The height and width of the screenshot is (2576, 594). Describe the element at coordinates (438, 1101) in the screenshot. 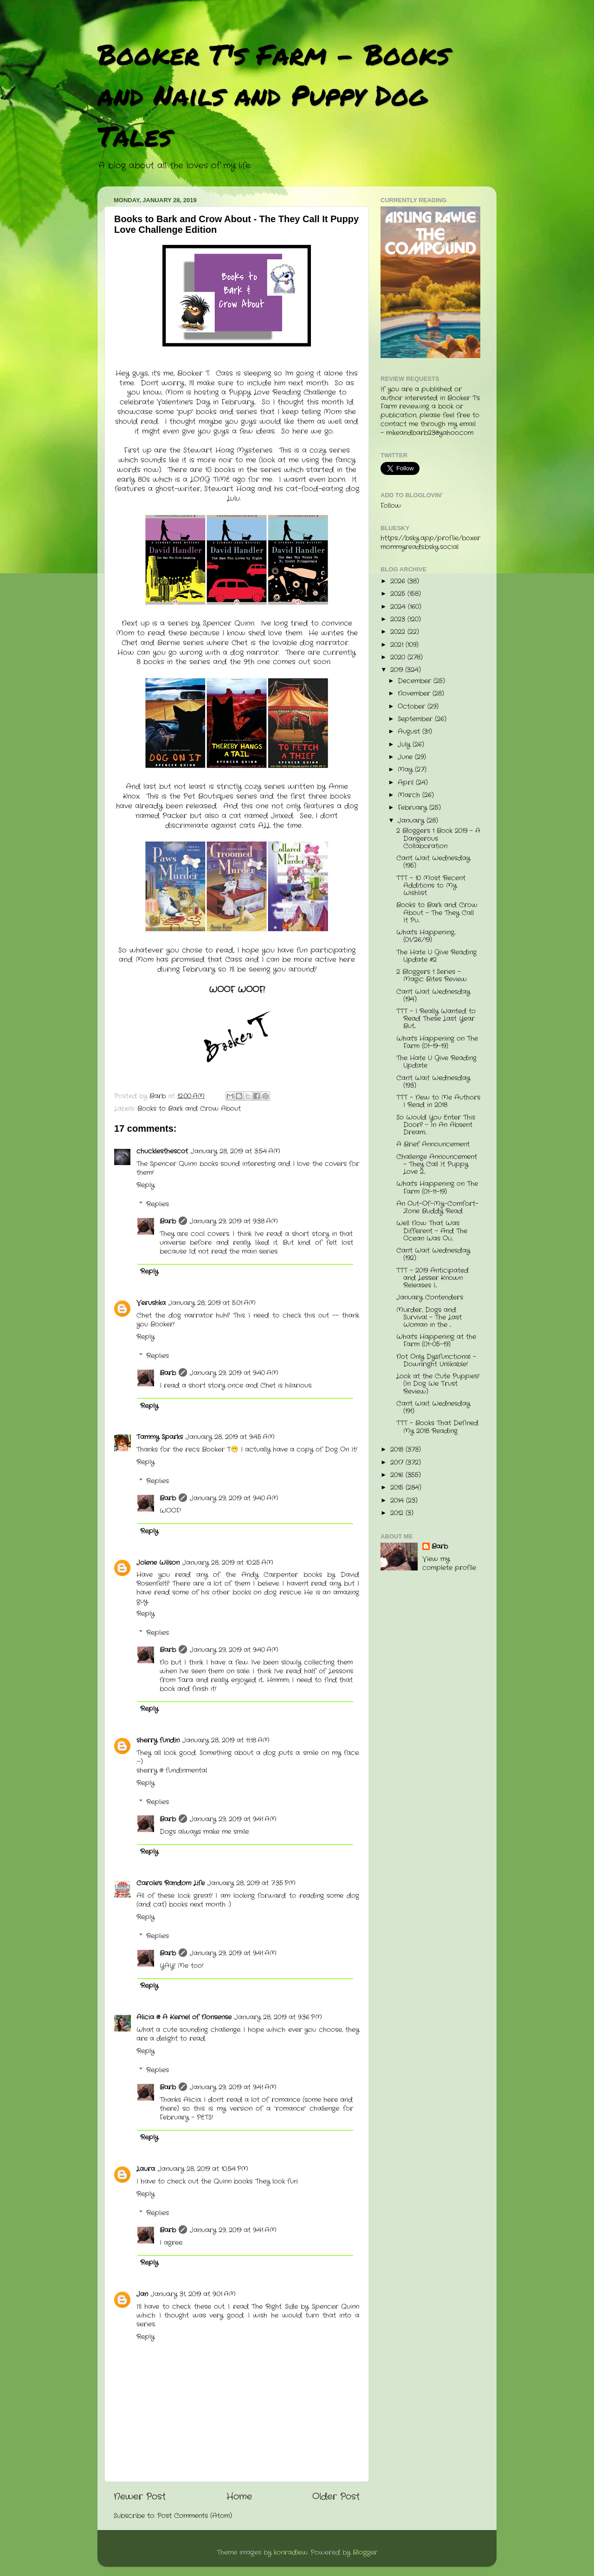

I see `TTT - New to Me Authors I Read in 2018` at that location.